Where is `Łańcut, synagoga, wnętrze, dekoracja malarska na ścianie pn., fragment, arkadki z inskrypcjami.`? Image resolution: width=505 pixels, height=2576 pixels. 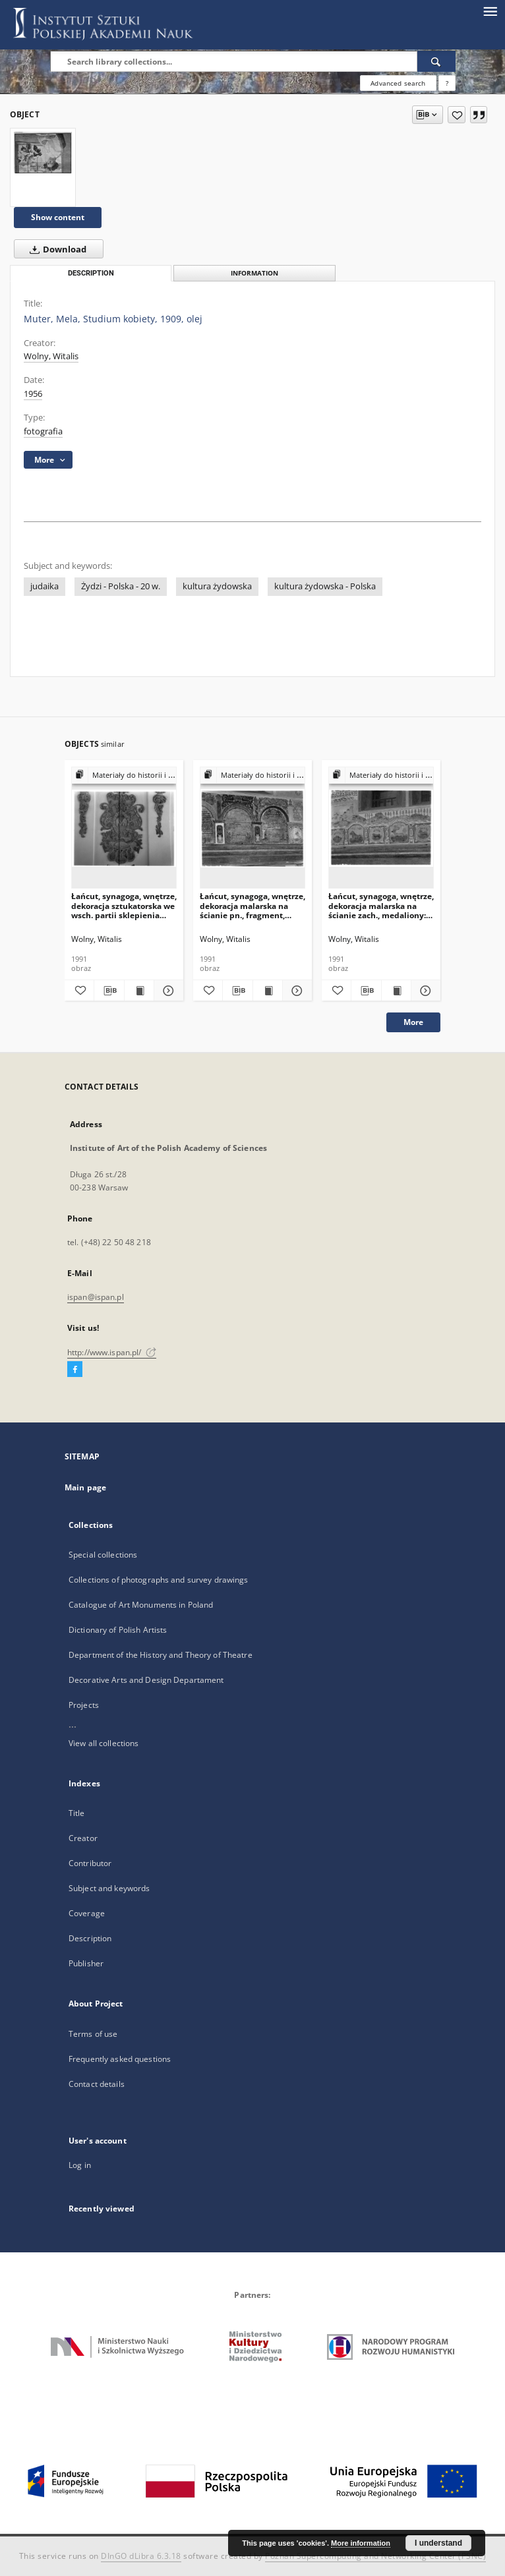
Łańcut, synagoga, wnętrze, dekoracja malarska na ścianie pn., fragment, arkadki z inskrypcjami. is located at coordinates (252, 905).